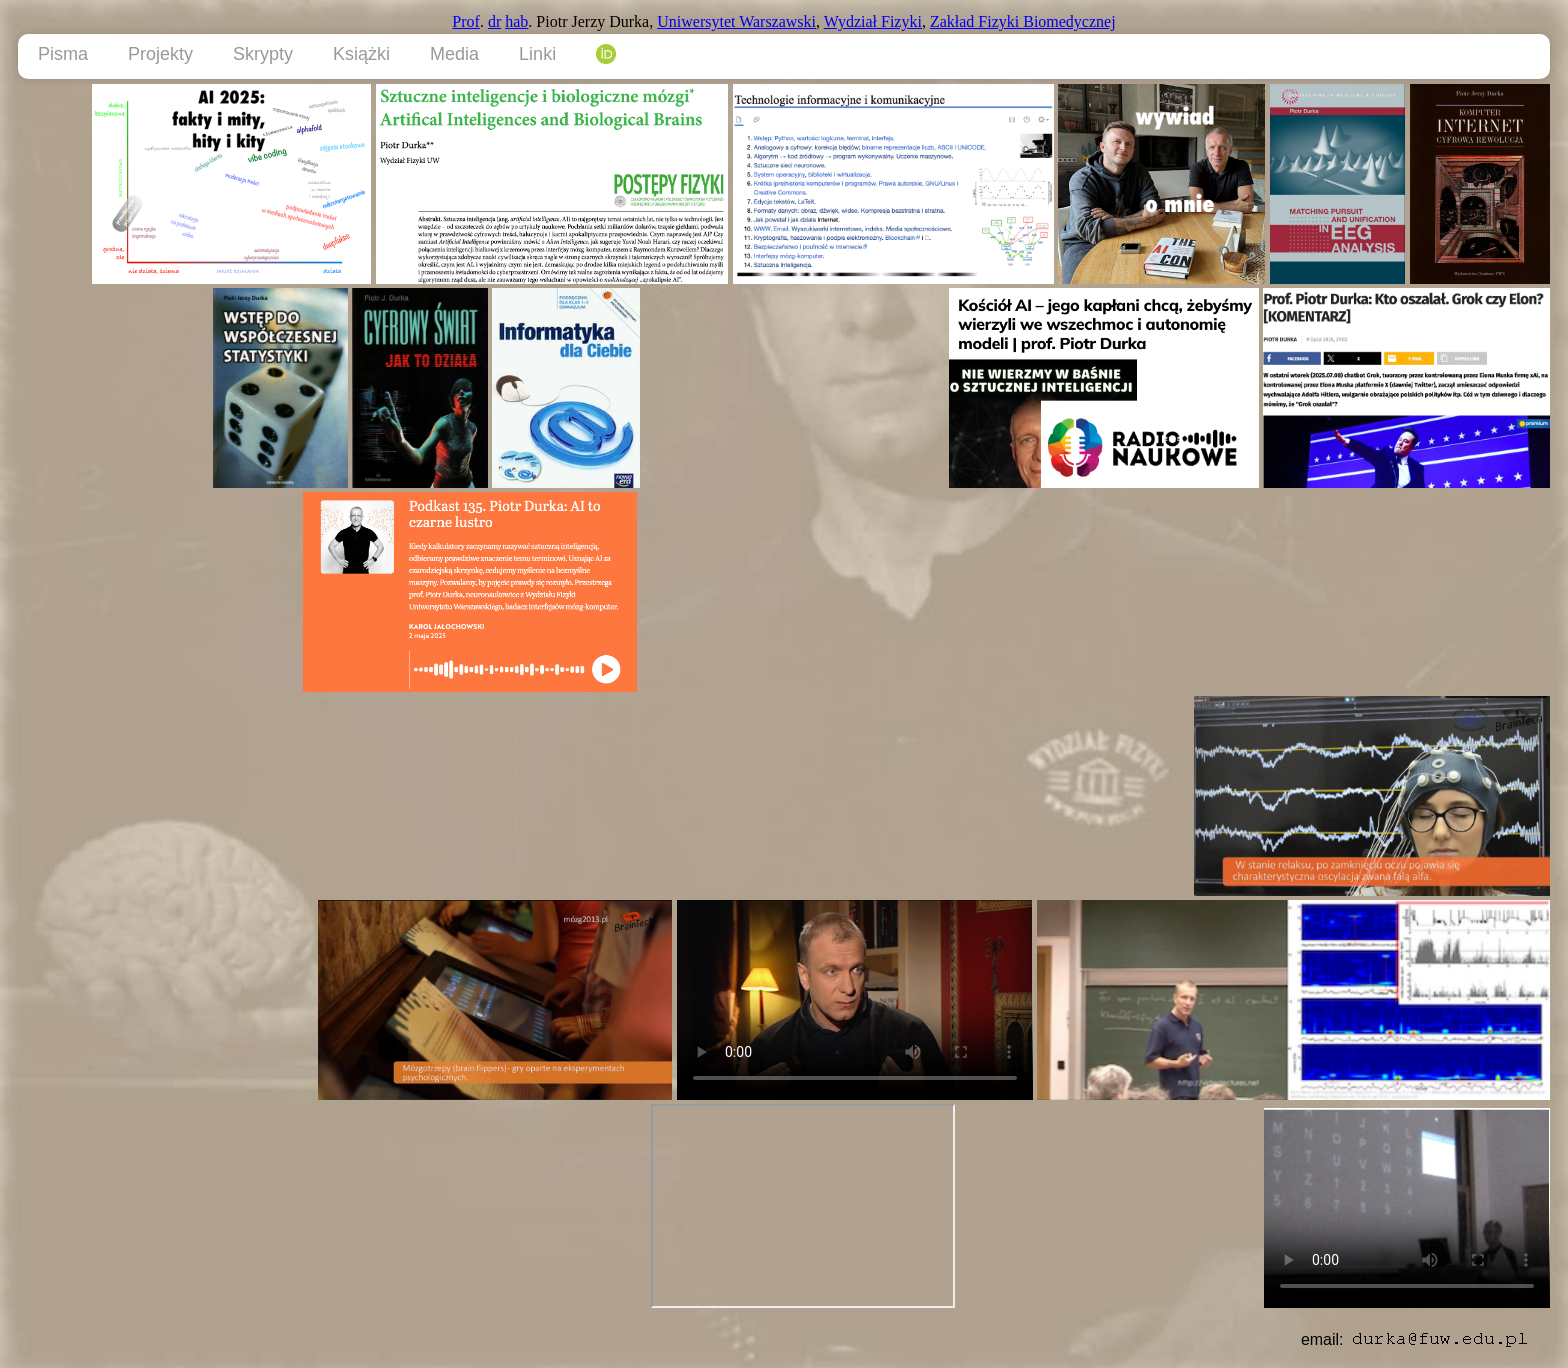  I want to click on Prof, so click(466, 21).